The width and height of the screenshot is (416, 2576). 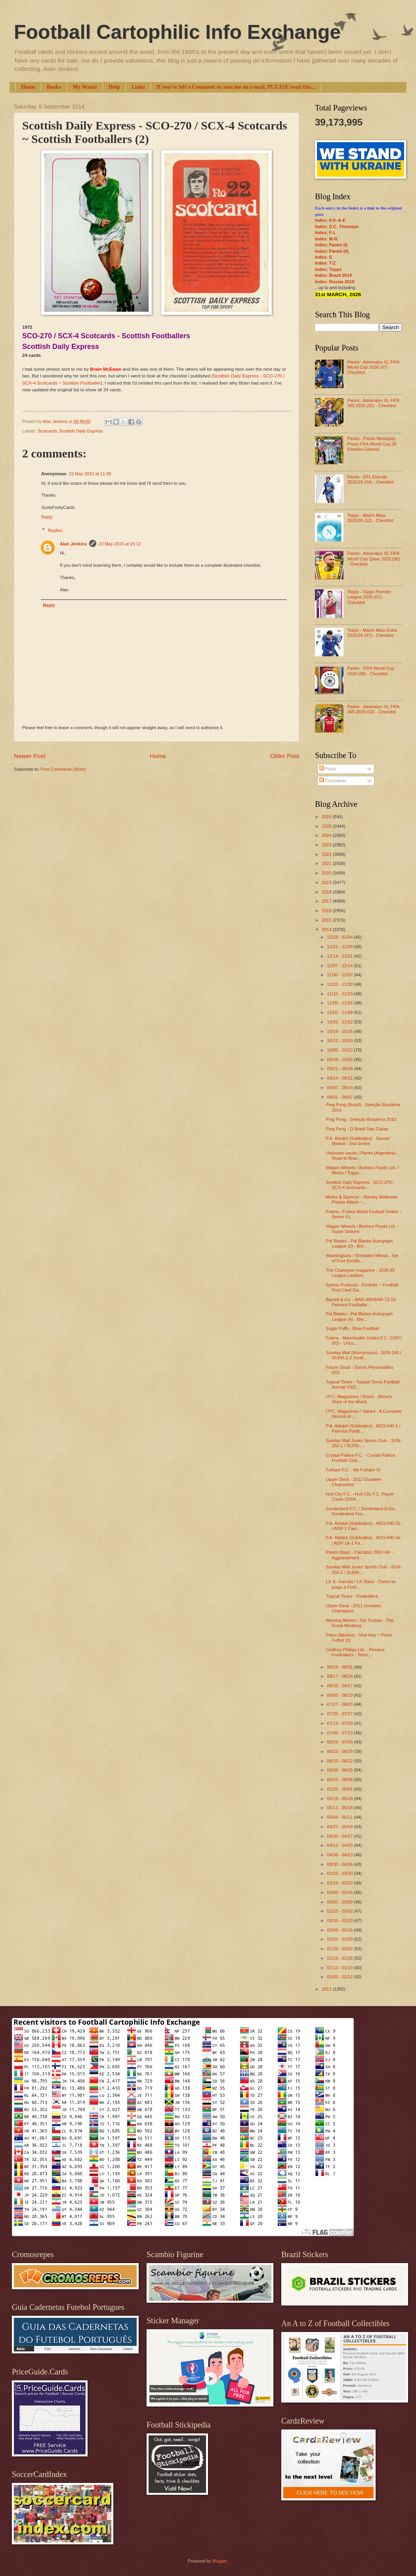 What do you see at coordinates (327, 835) in the screenshot?
I see `2024` at bounding box center [327, 835].